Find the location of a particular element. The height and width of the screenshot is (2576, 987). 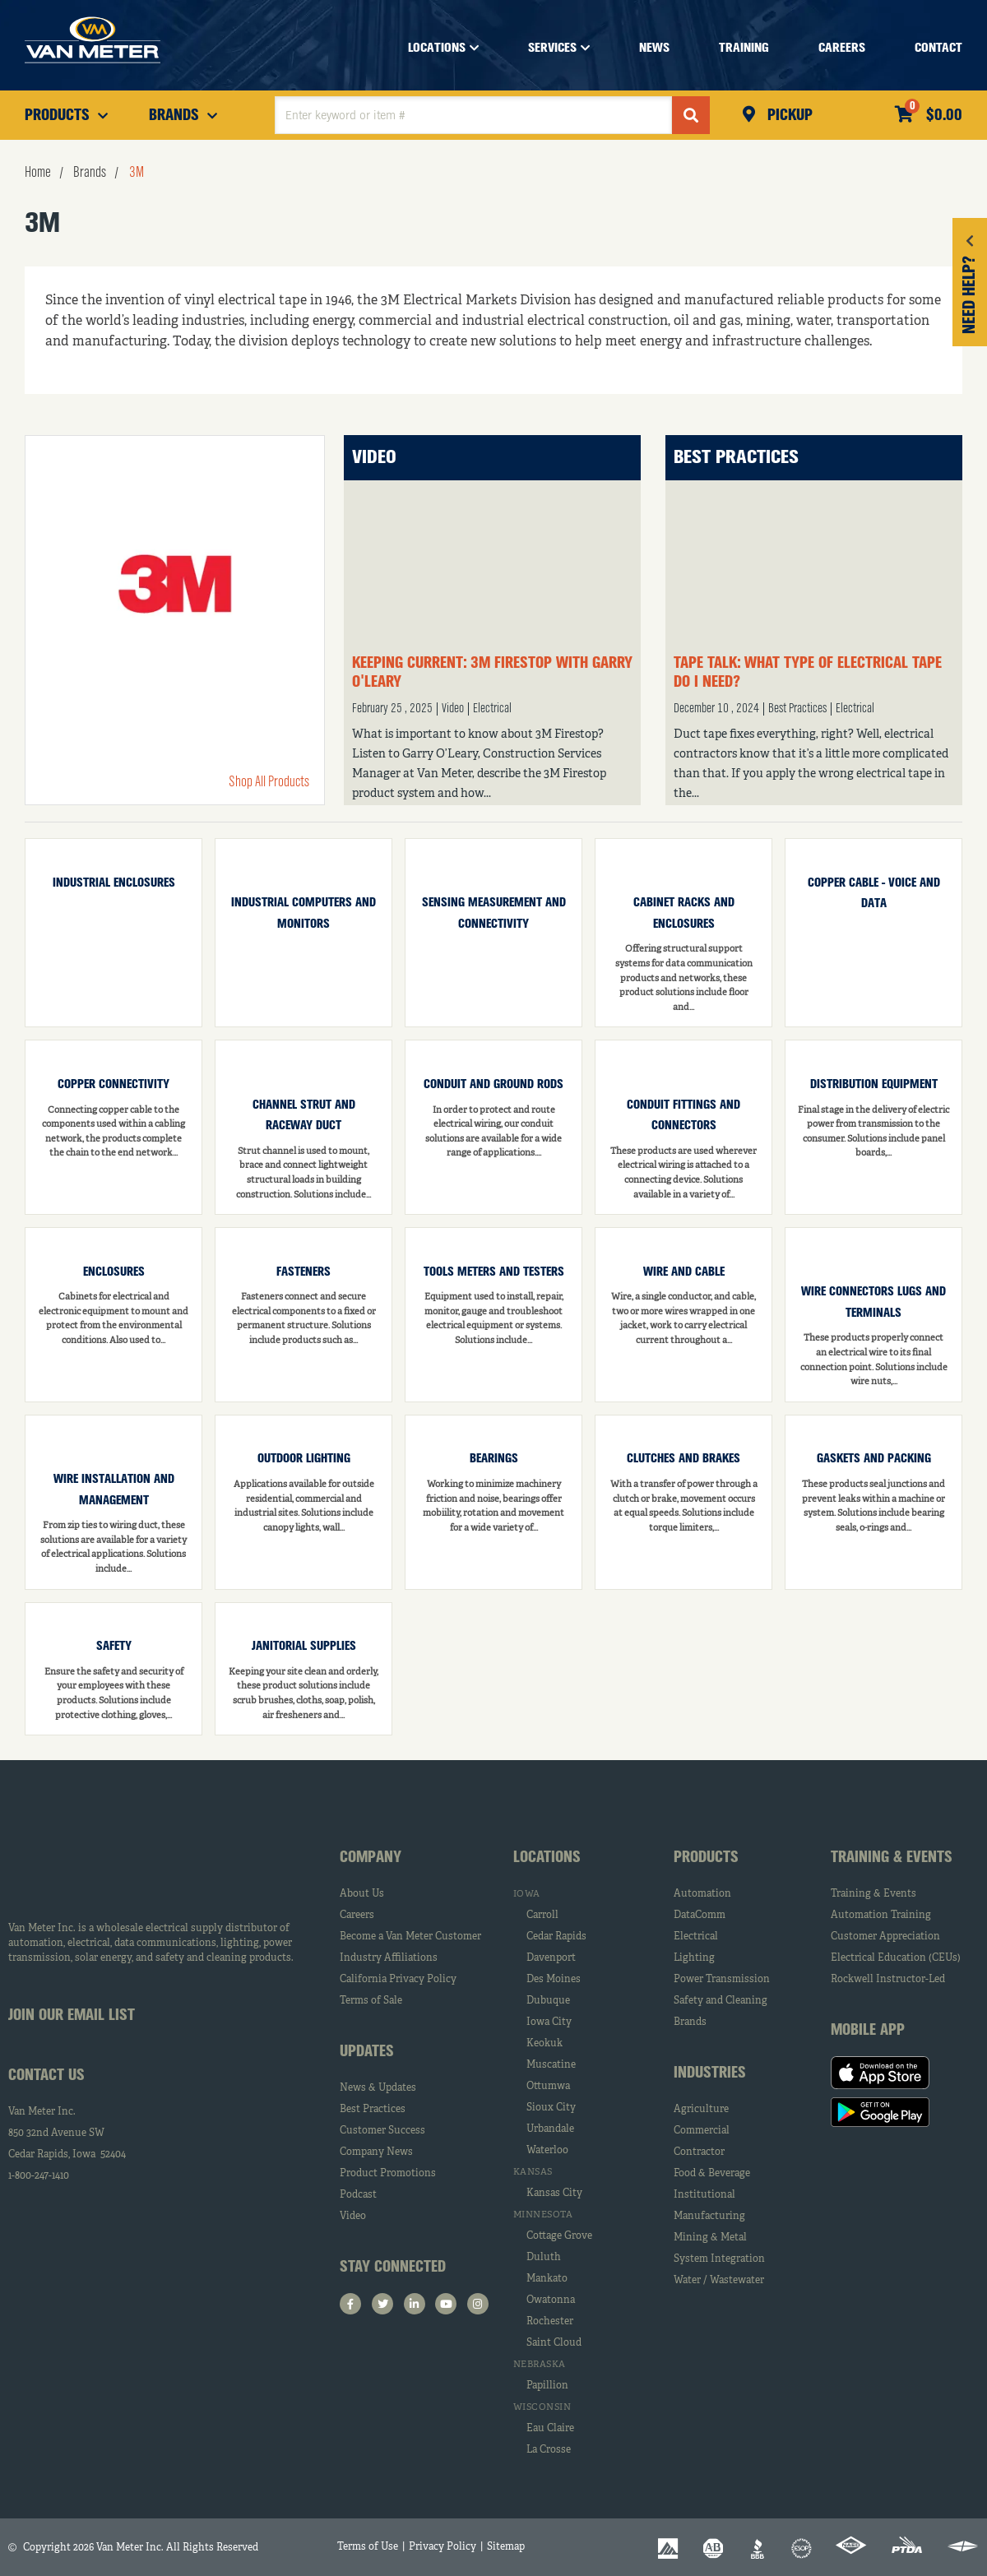

Sitemap is located at coordinates (506, 2547).